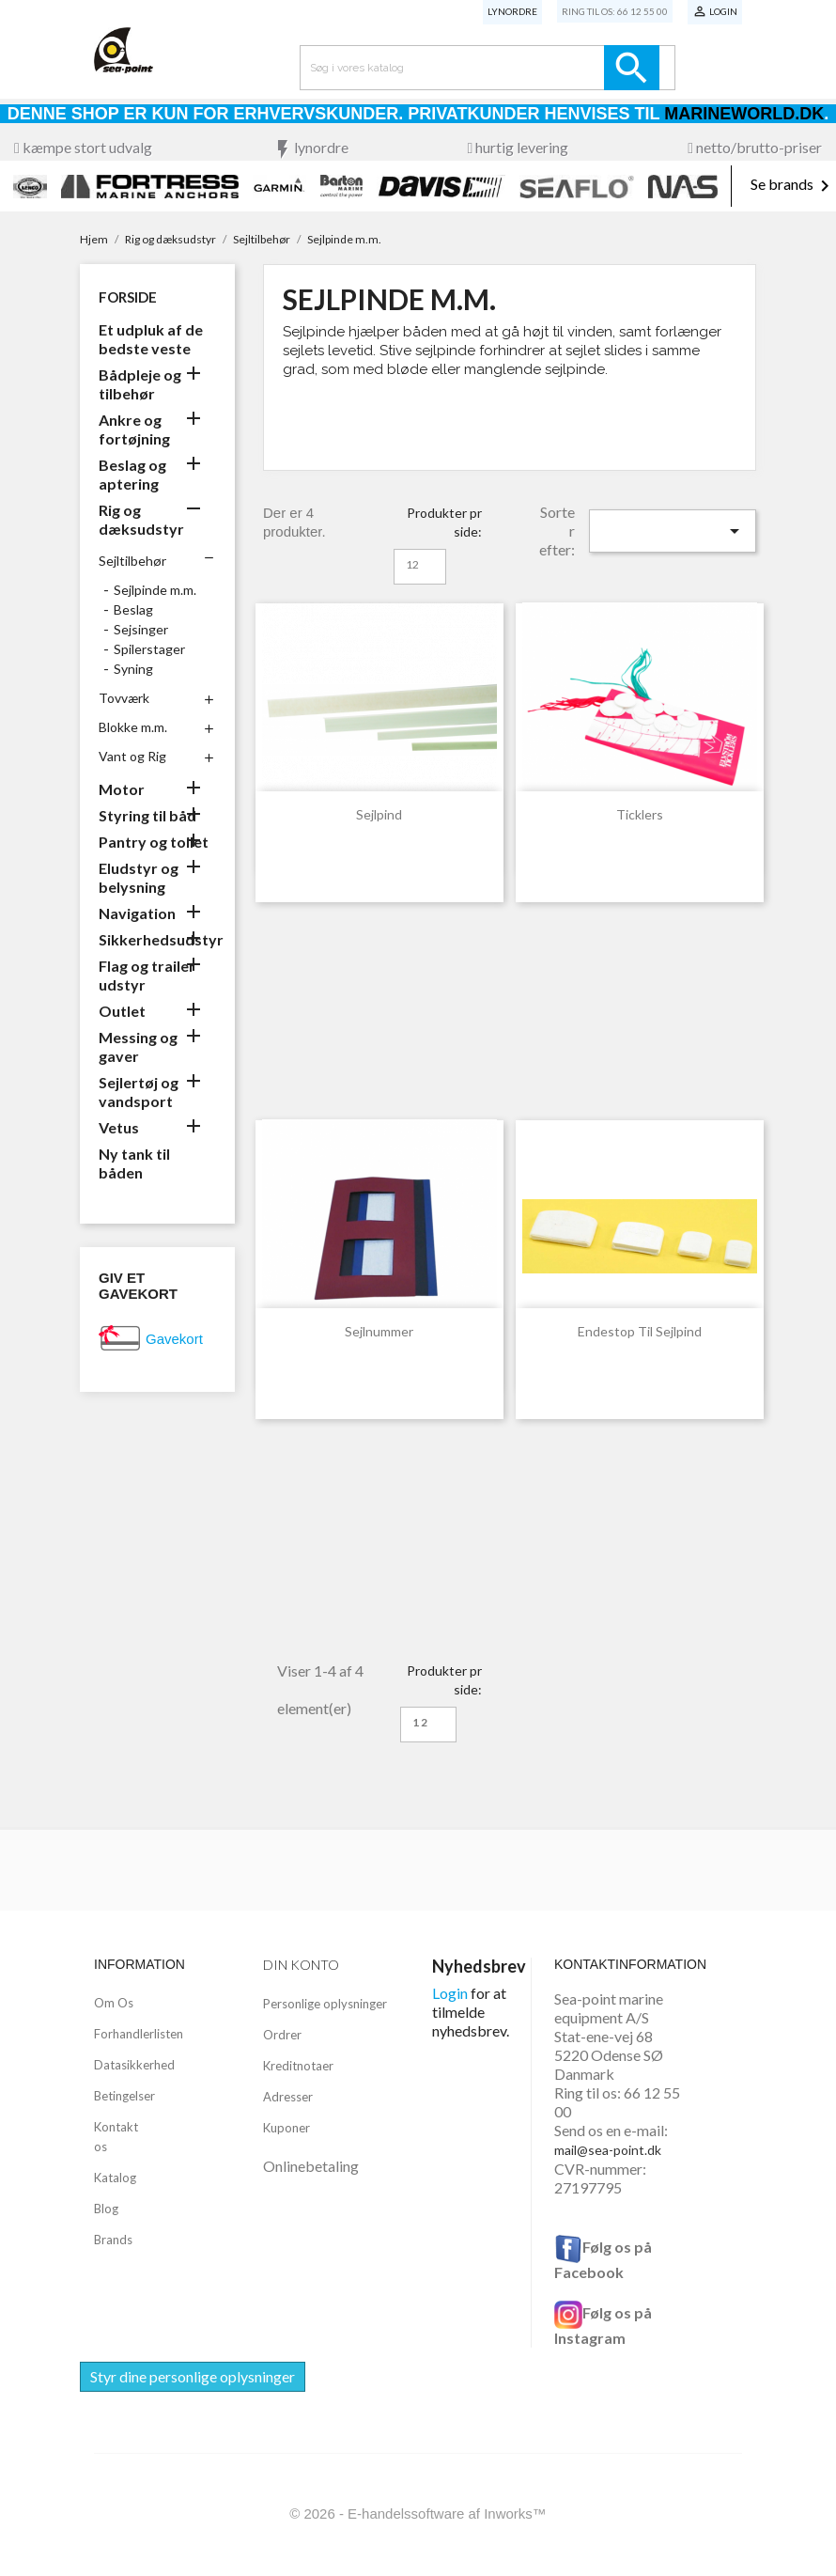  I want to click on Et udpluk af de bedste veste, so click(151, 338).